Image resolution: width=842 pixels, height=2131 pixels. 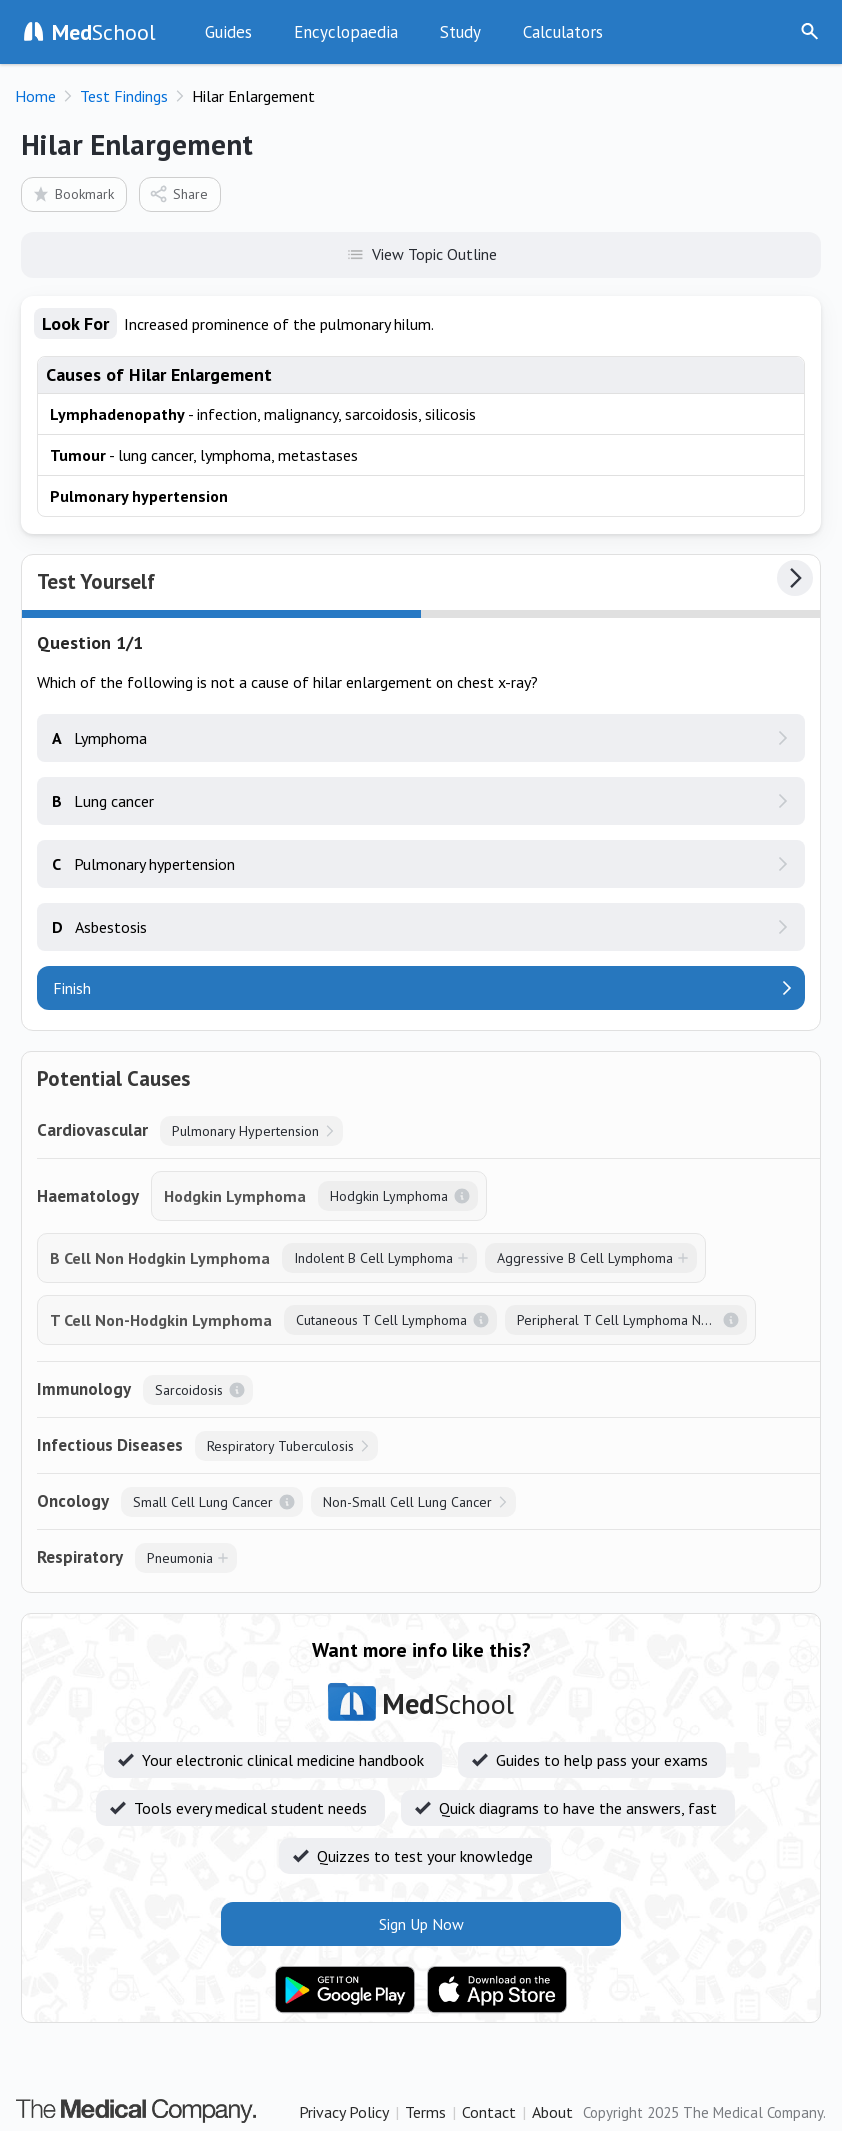 What do you see at coordinates (373, 1258) in the screenshot?
I see `Indolent B Cell Lymphoma` at bounding box center [373, 1258].